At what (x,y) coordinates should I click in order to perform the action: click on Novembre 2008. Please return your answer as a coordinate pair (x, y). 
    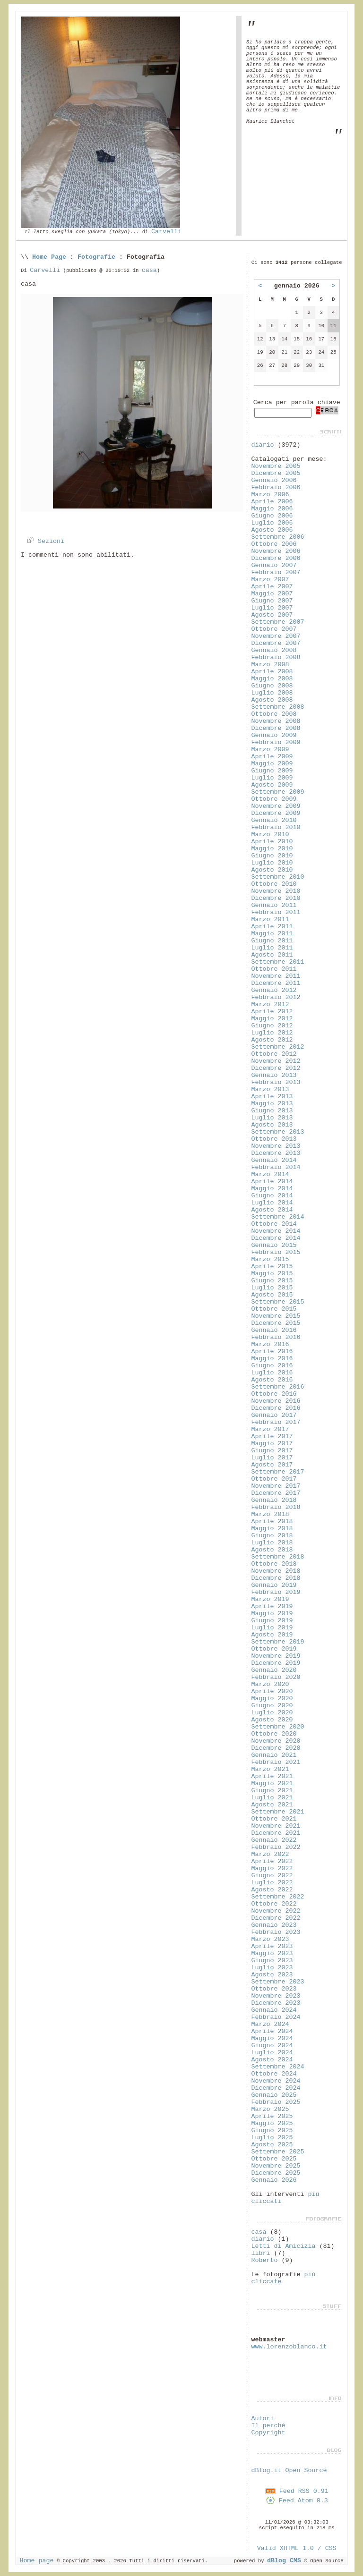
    Looking at the image, I should click on (275, 721).